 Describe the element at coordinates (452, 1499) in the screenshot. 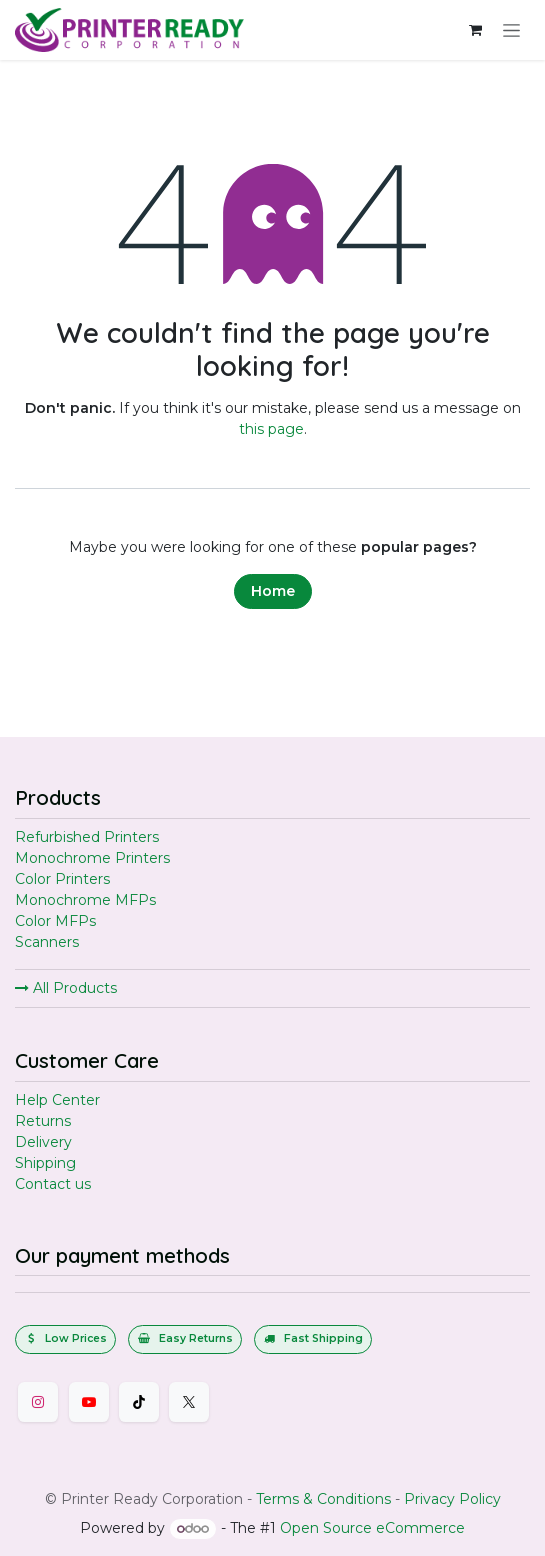

I see `Privacy Policy` at that location.